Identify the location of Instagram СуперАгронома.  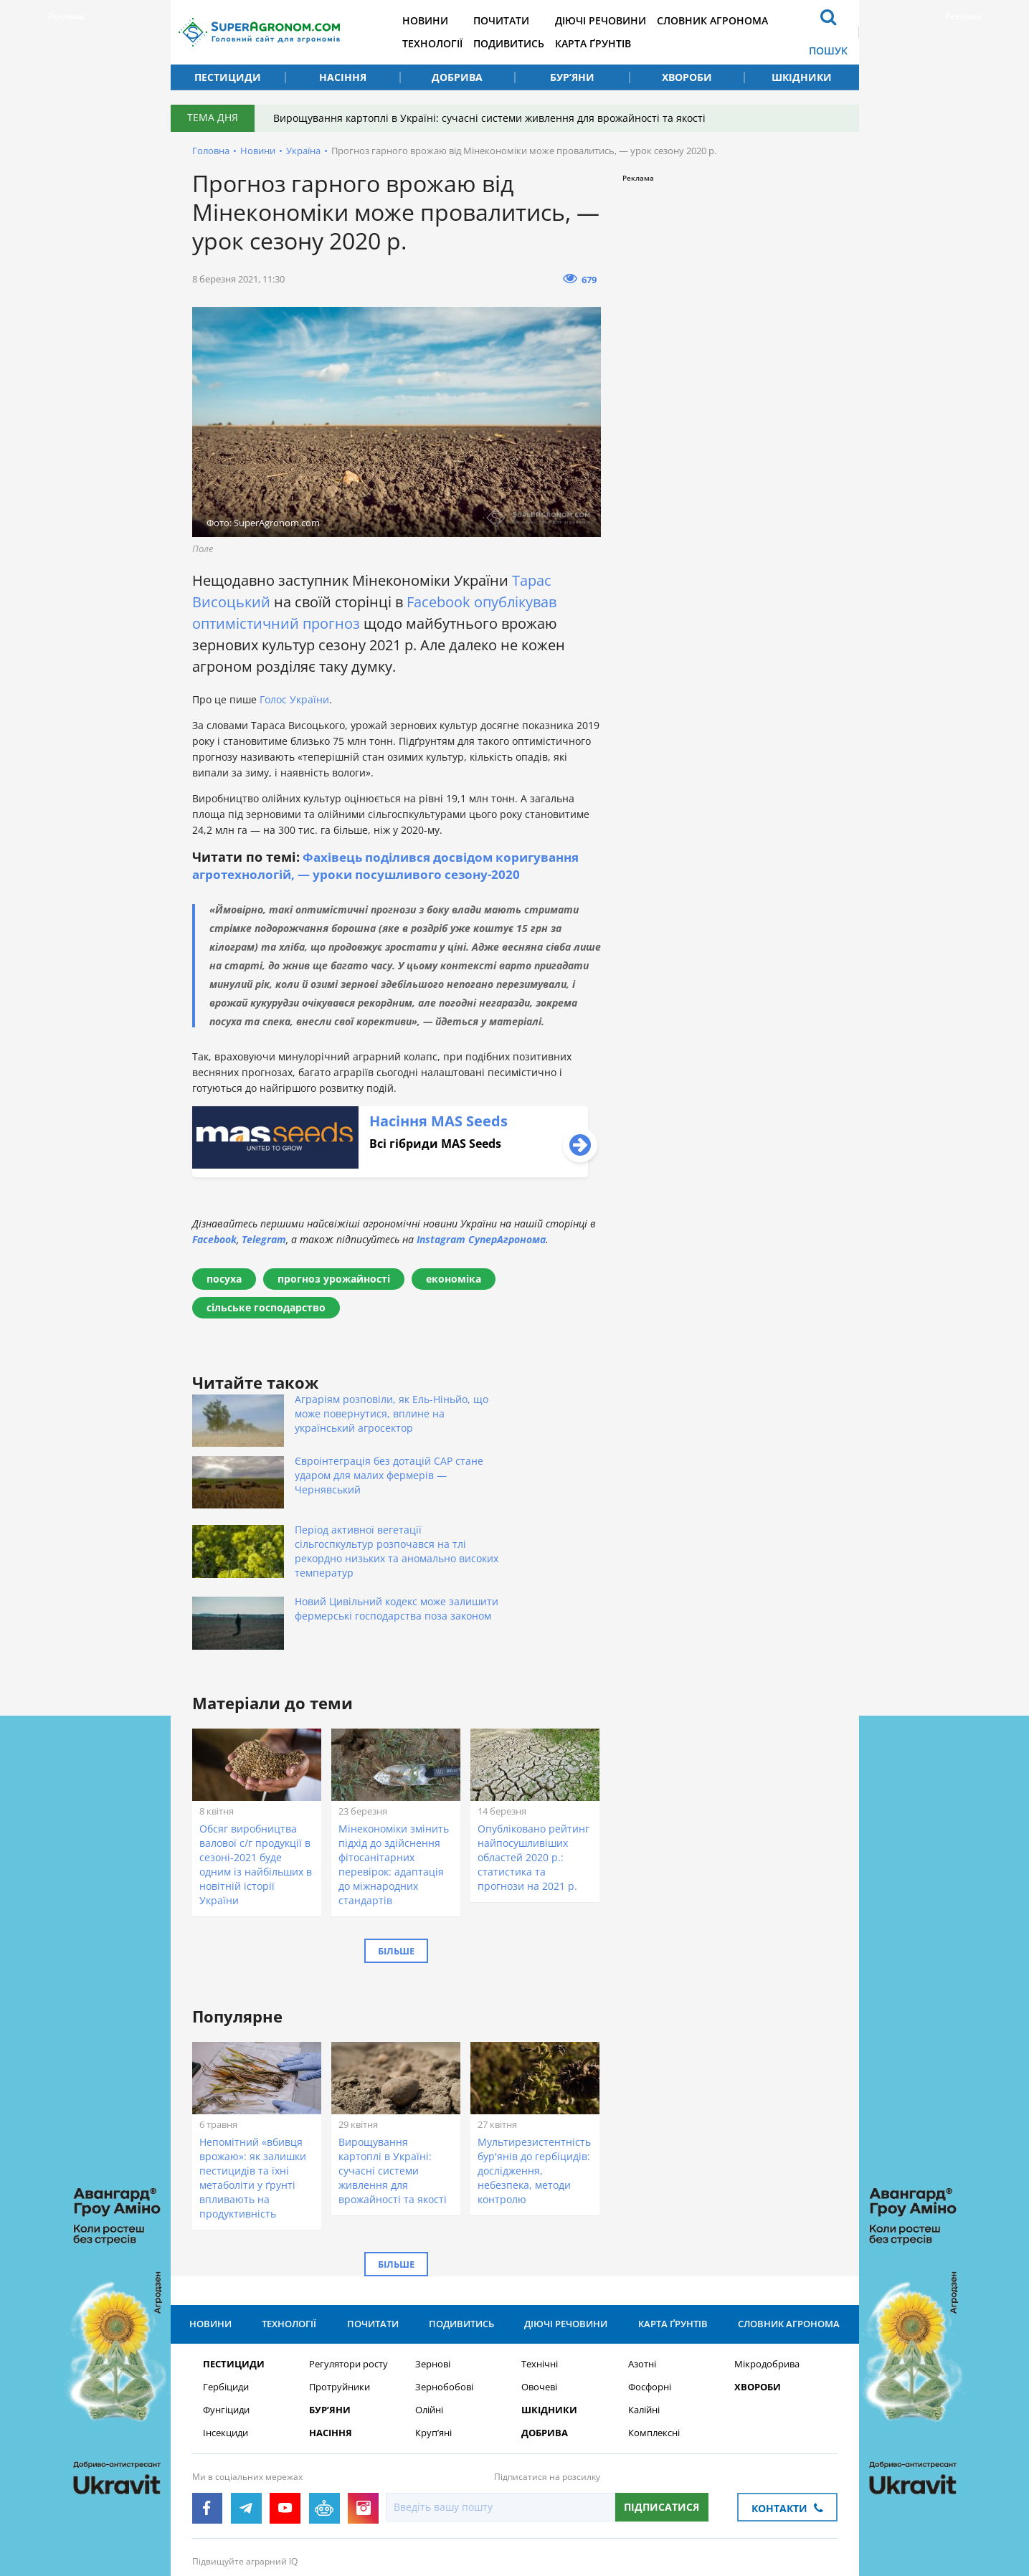
(481, 1239).